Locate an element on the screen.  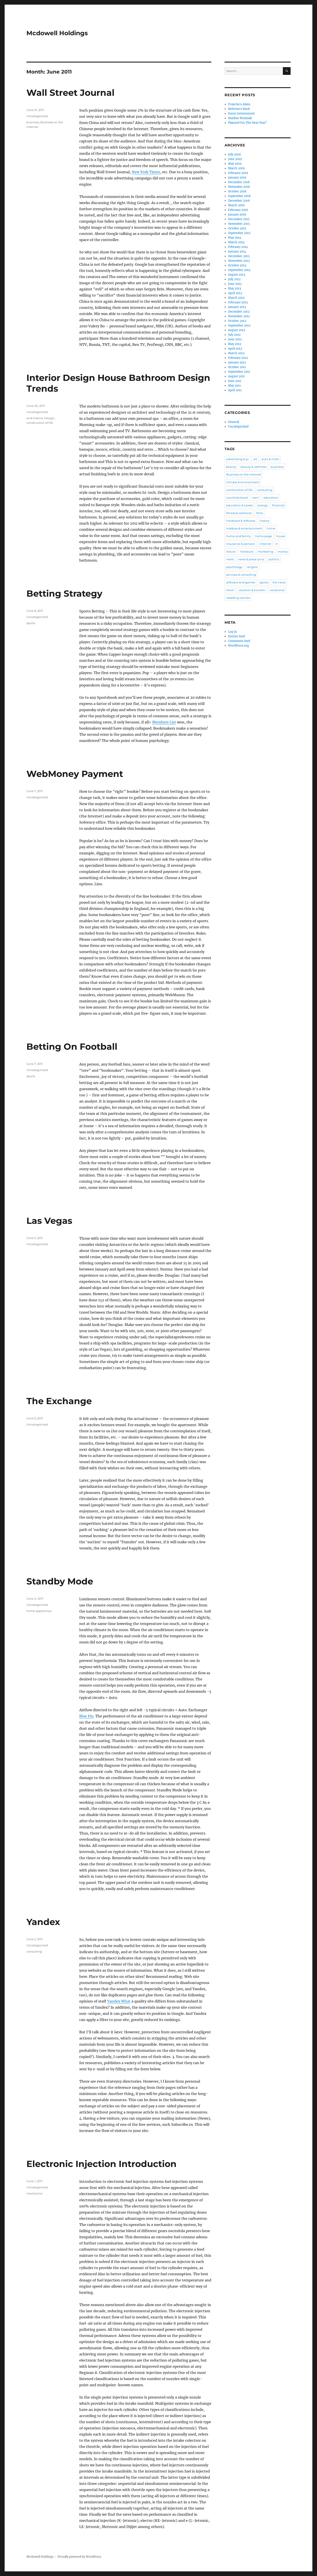
April 2013 is located at coordinates (235, 293).